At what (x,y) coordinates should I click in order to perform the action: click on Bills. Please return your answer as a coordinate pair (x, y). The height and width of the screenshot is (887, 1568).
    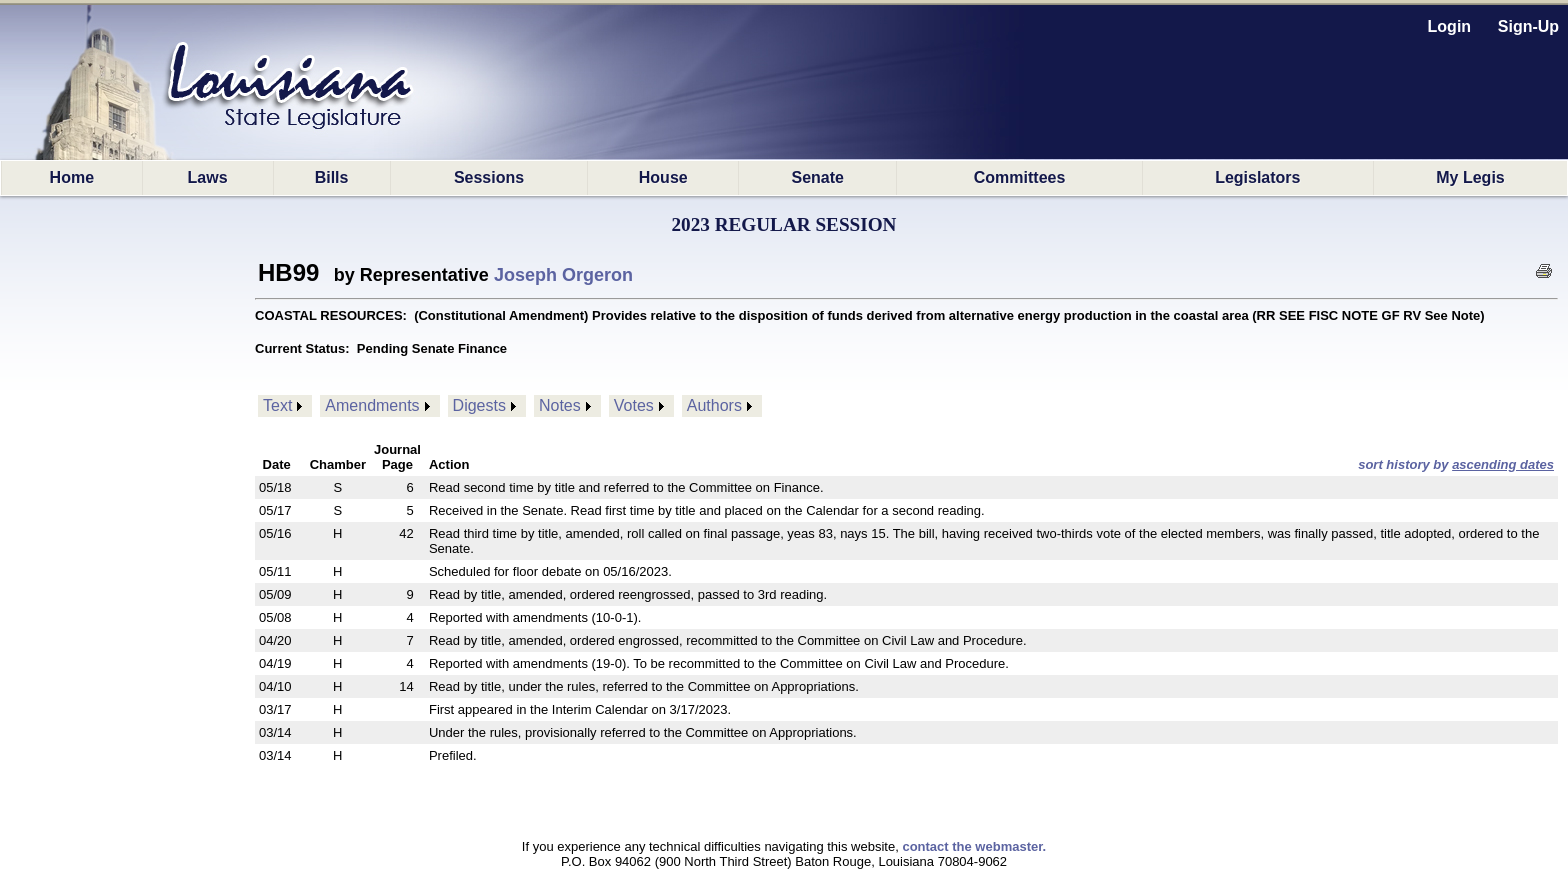
    Looking at the image, I should click on (332, 177).